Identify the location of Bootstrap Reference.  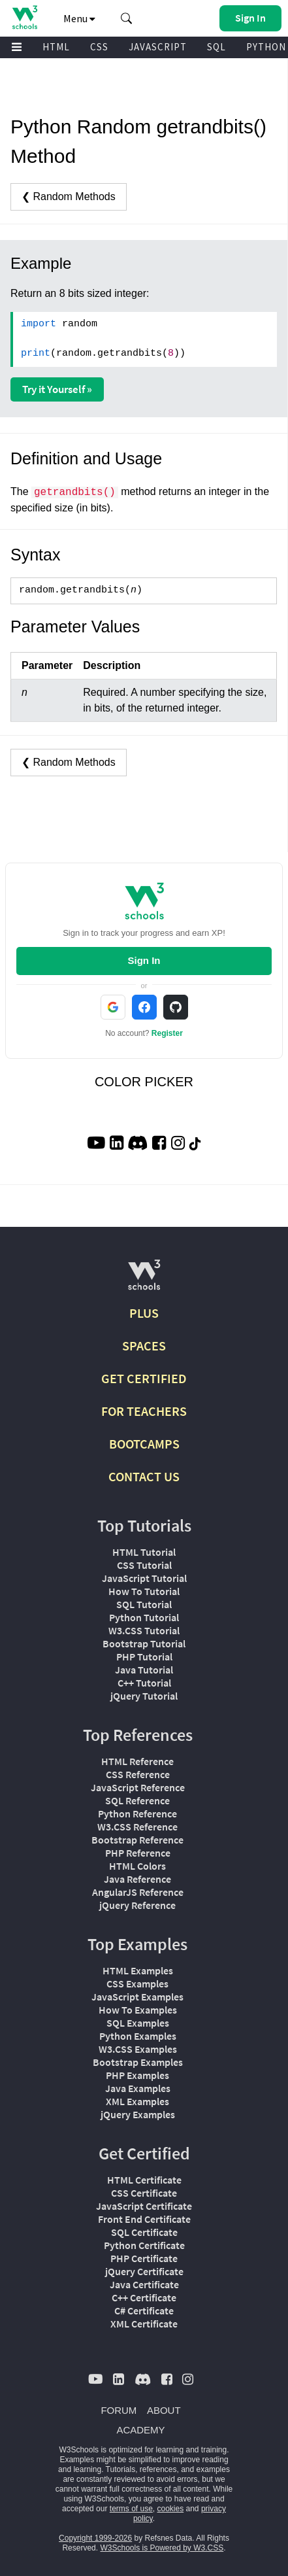
(137, 1839).